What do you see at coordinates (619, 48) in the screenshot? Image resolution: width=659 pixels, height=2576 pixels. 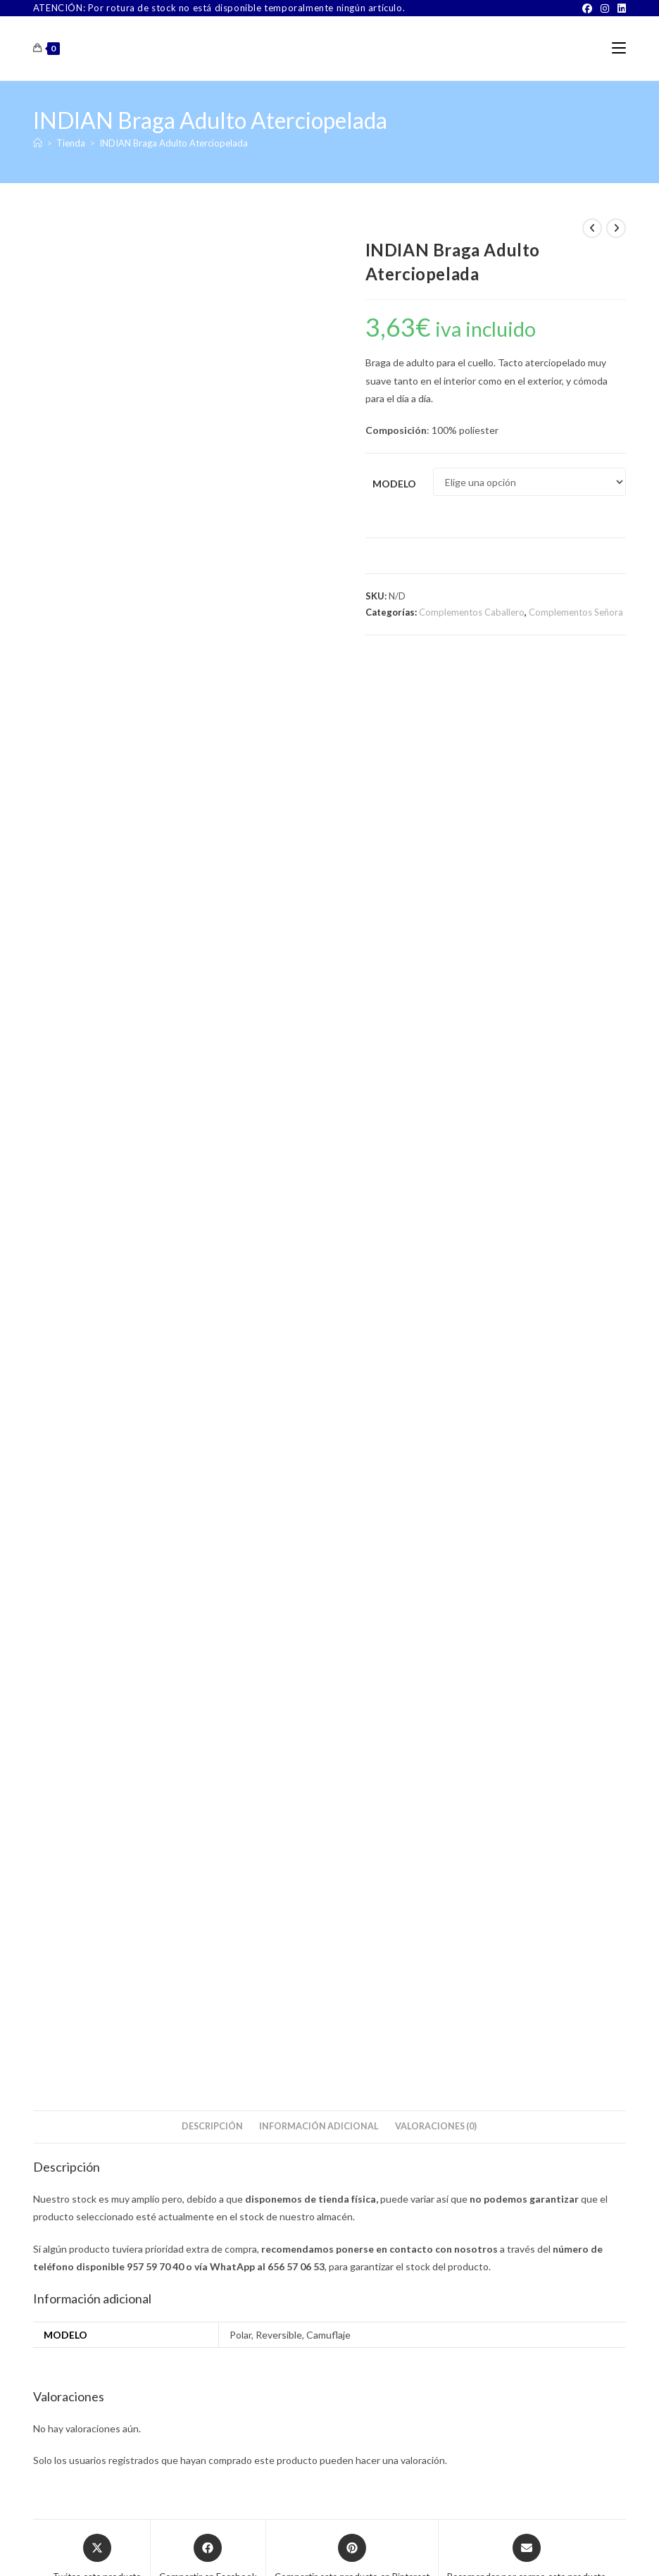 I see `[Menú móvil]` at bounding box center [619, 48].